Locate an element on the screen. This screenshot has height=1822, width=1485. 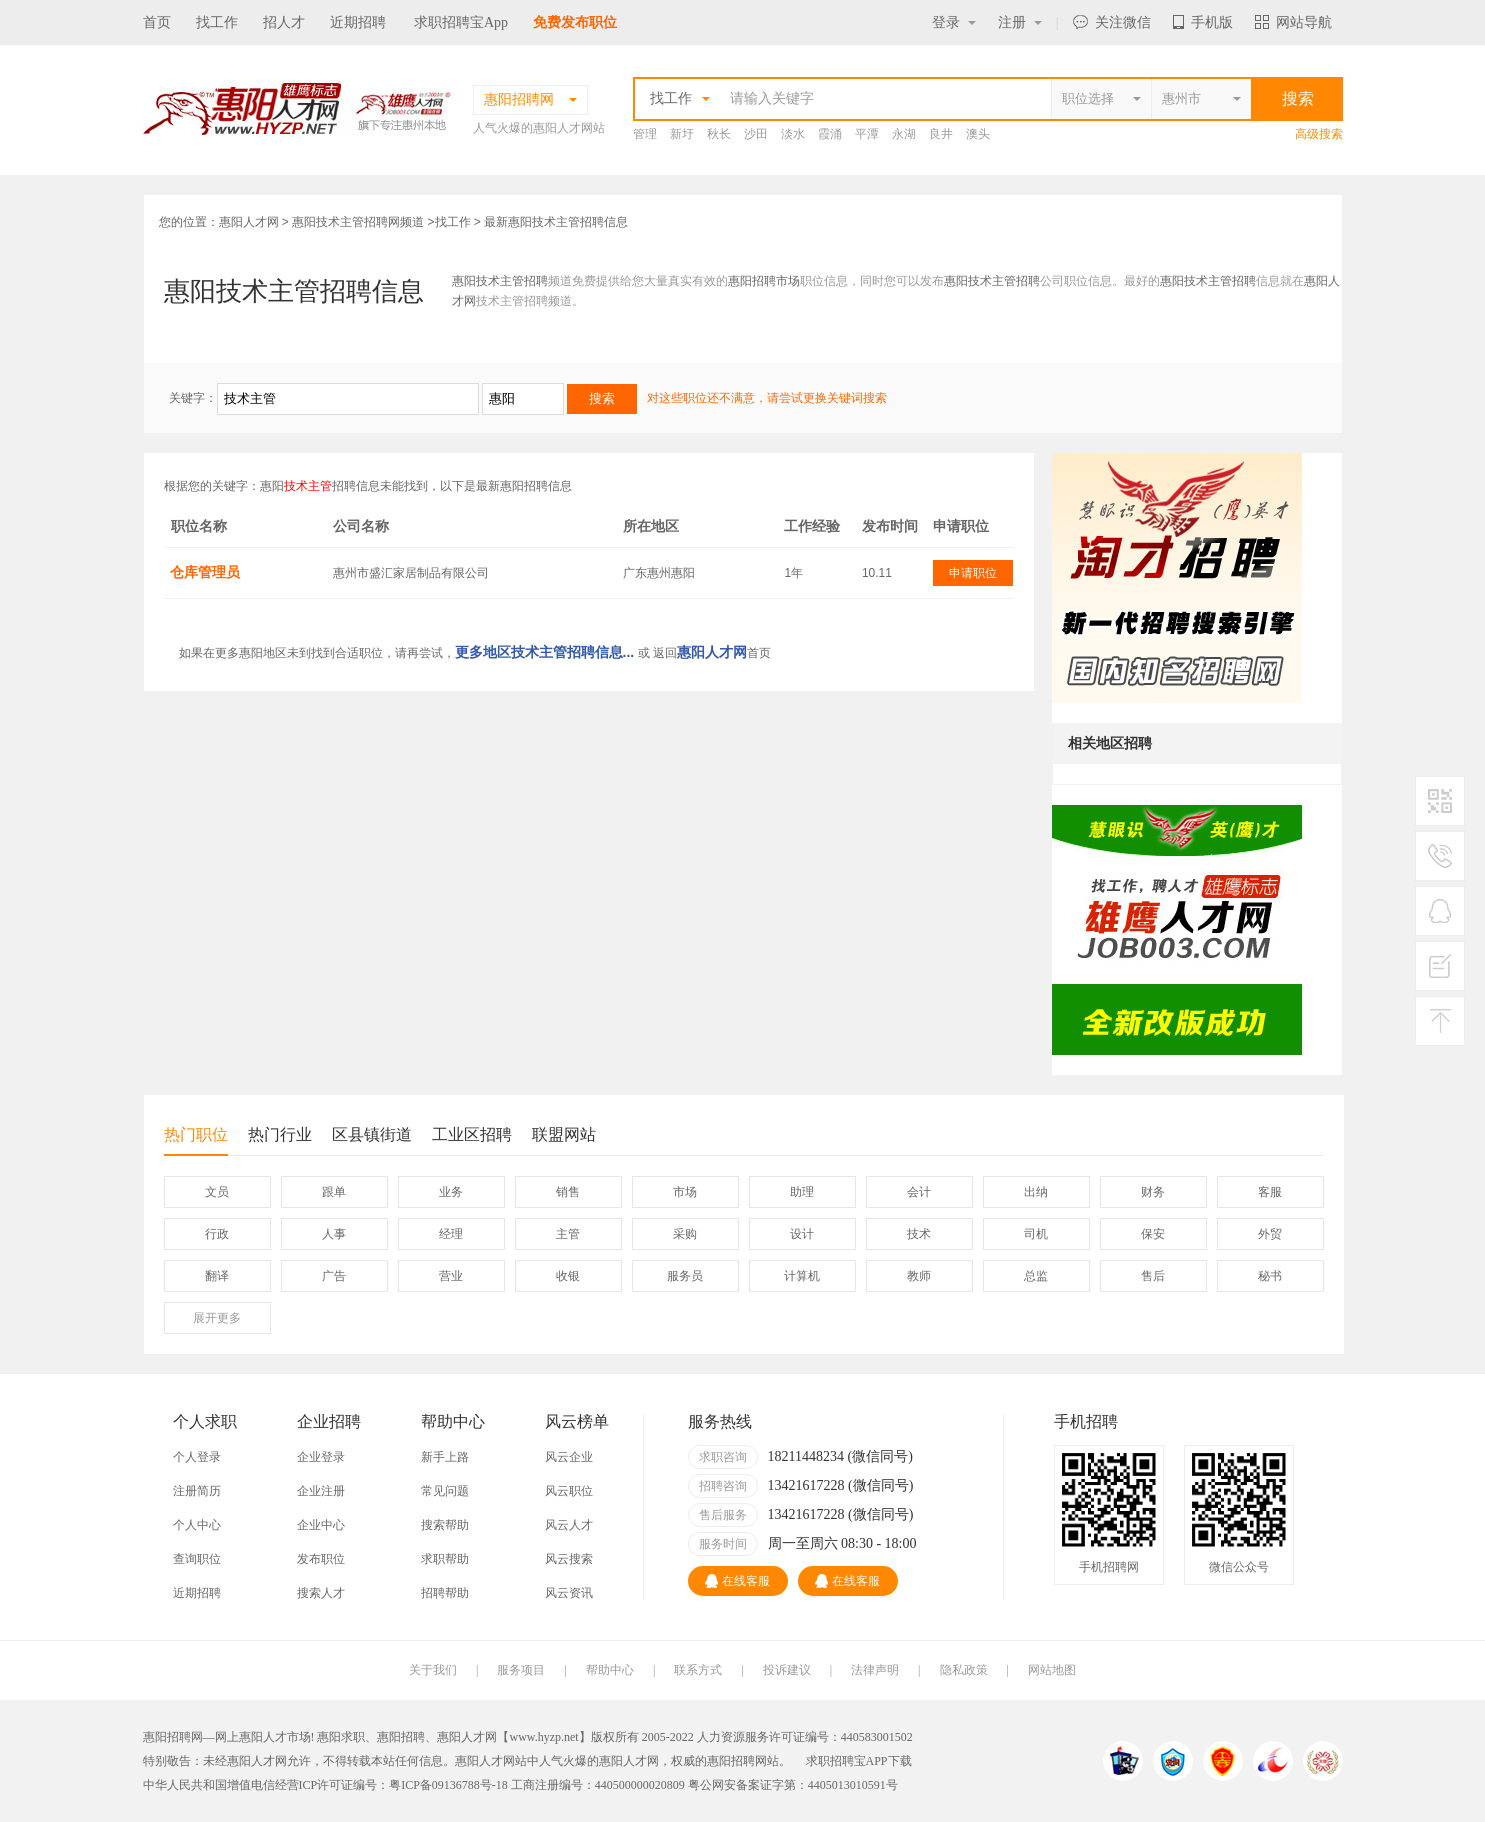
热门行业 is located at coordinates (280, 1134).